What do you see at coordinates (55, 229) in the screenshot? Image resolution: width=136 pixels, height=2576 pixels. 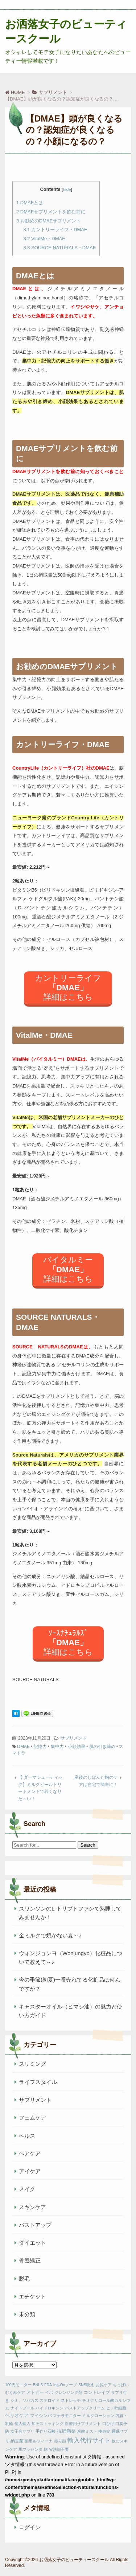 I see `カントリーライフ・DMAE` at bounding box center [55, 229].